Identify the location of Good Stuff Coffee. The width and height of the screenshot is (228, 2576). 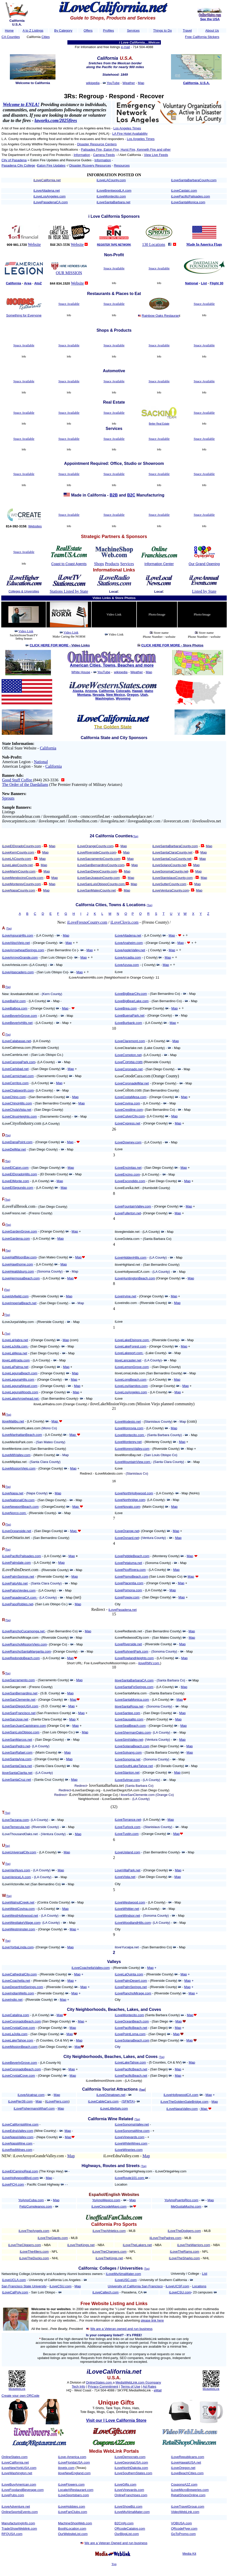
(17, 780).